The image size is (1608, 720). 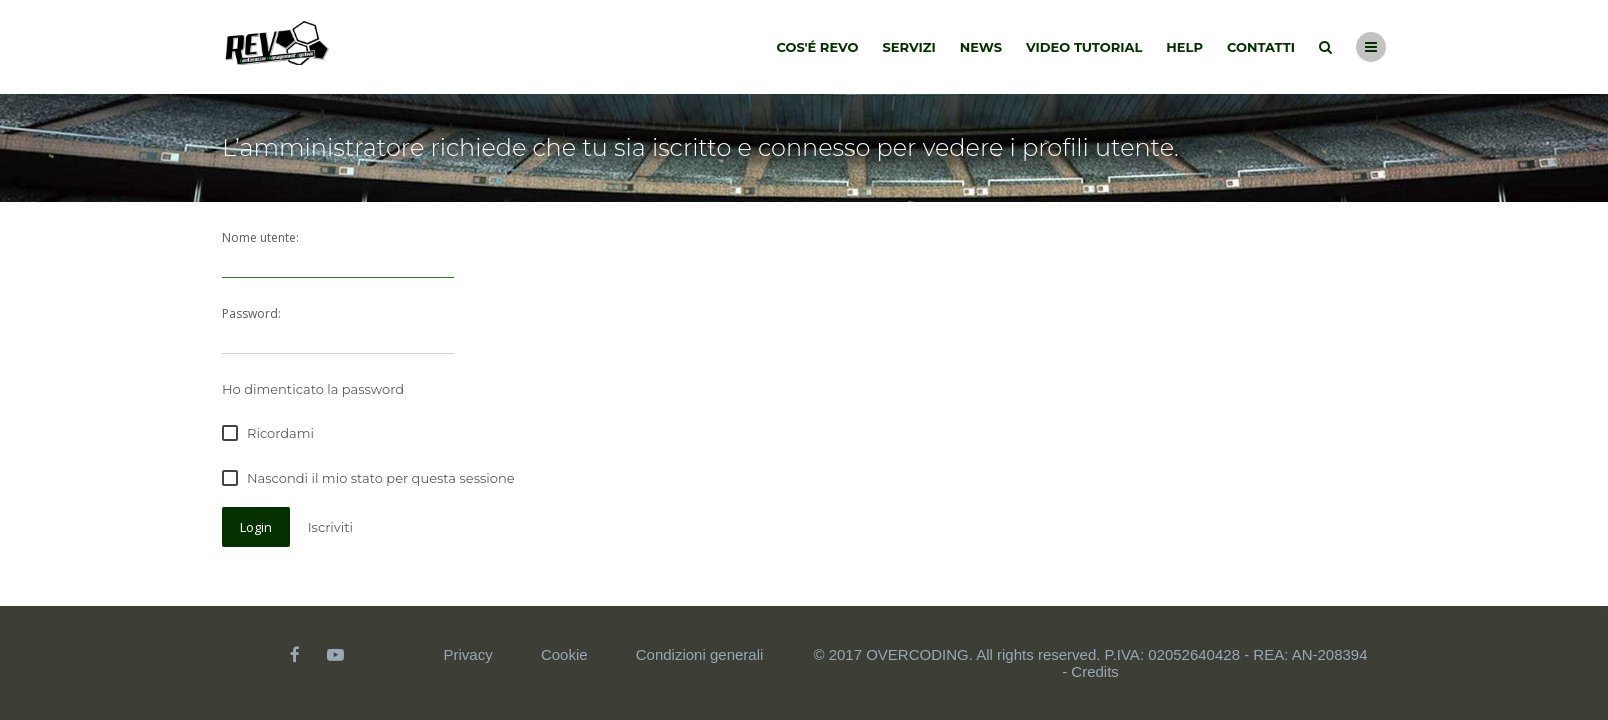 I want to click on Cookie, so click(x=564, y=654).